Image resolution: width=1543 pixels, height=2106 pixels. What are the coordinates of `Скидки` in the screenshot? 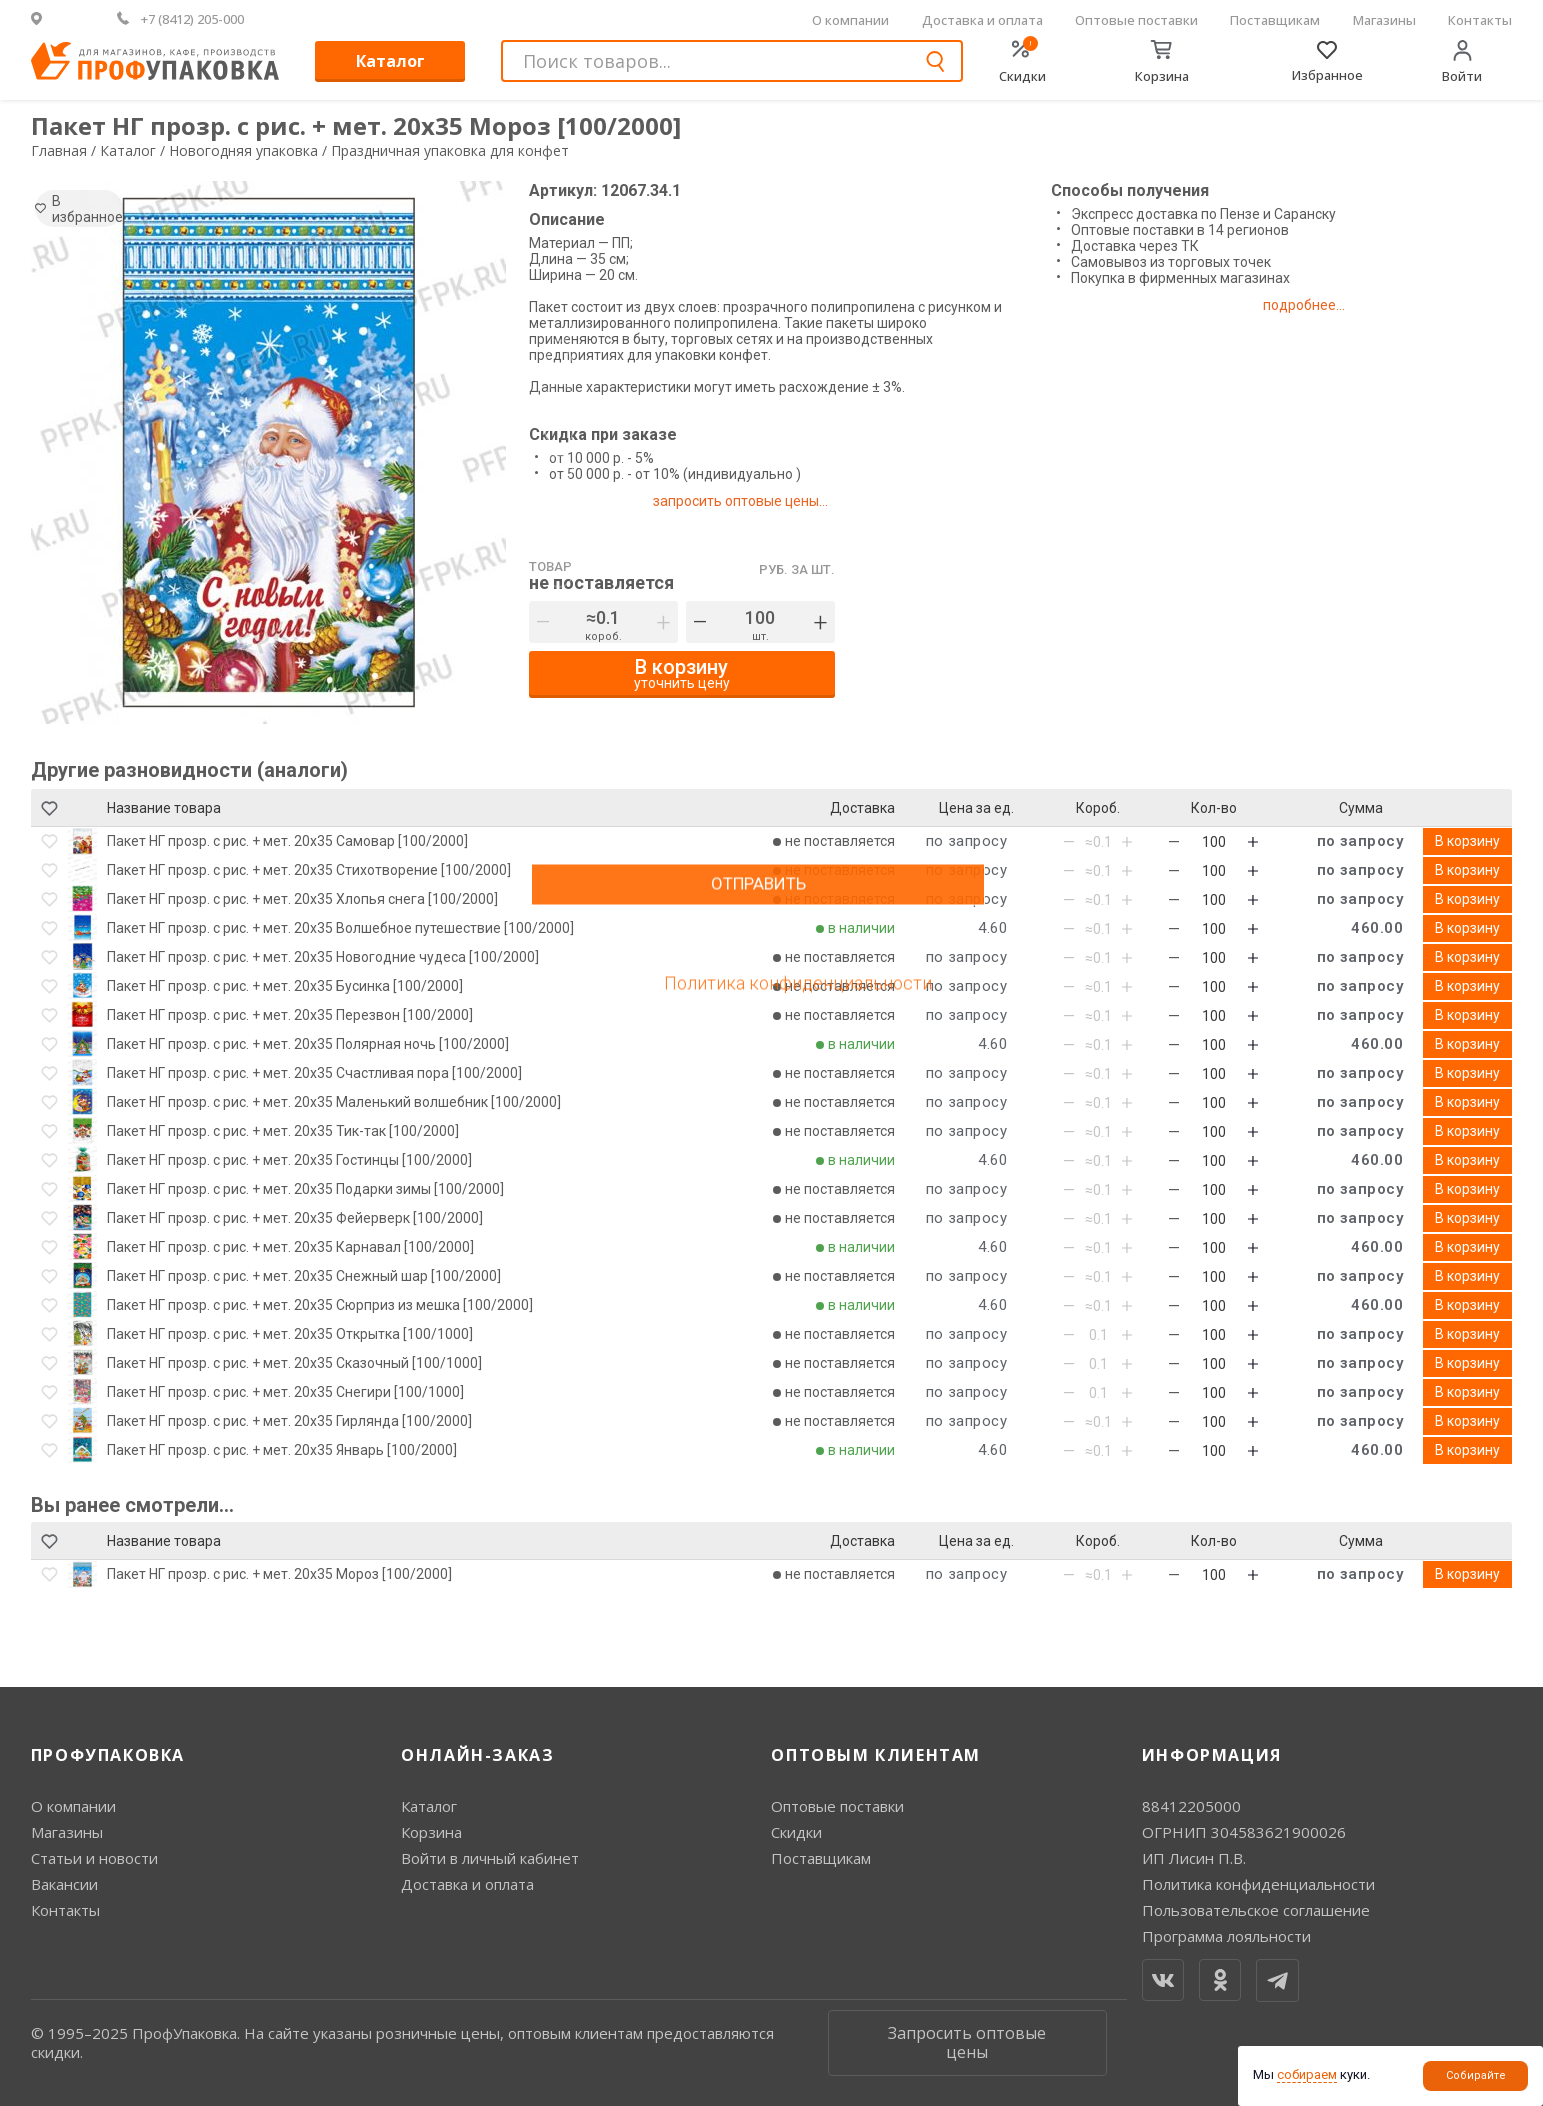 It's located at (796, 1832).